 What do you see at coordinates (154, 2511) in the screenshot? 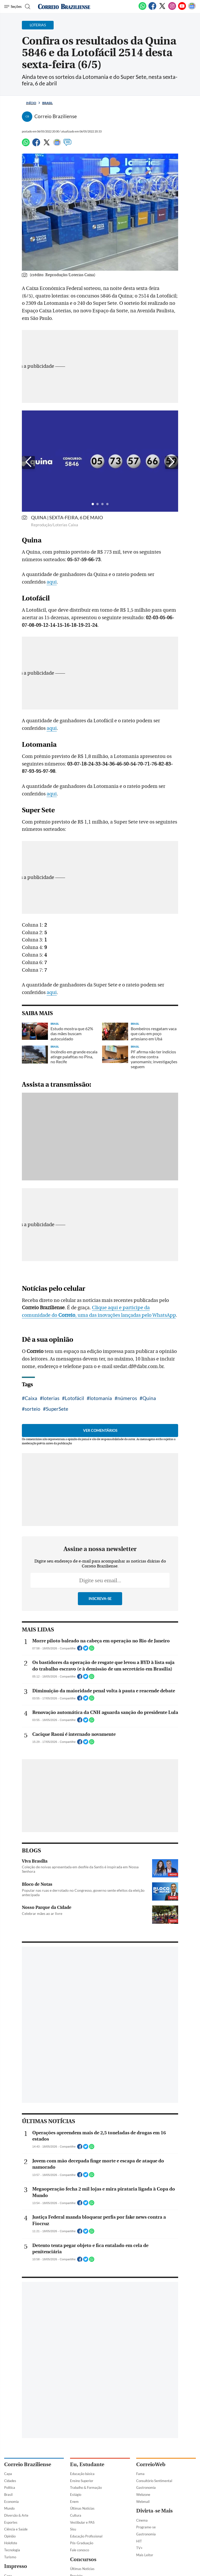
I see `Divirta-se Mais` at bounding box center [154, 2511].